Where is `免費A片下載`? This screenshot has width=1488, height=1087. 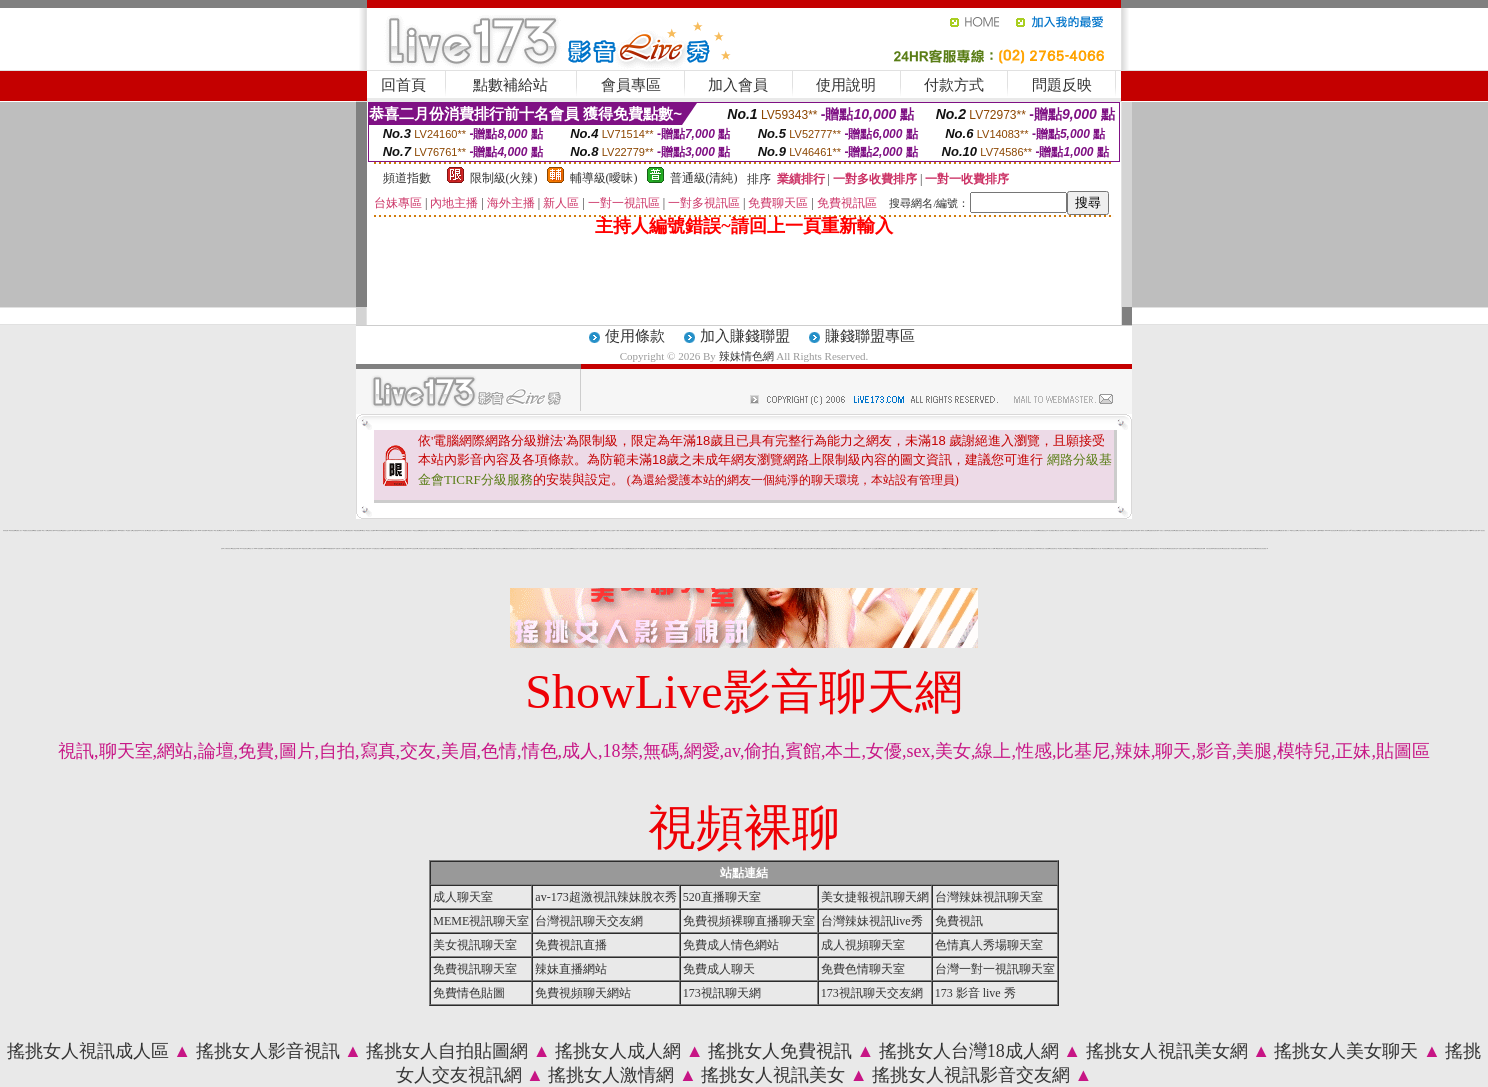
免費A片下載 is located at coordinates (799, 530).